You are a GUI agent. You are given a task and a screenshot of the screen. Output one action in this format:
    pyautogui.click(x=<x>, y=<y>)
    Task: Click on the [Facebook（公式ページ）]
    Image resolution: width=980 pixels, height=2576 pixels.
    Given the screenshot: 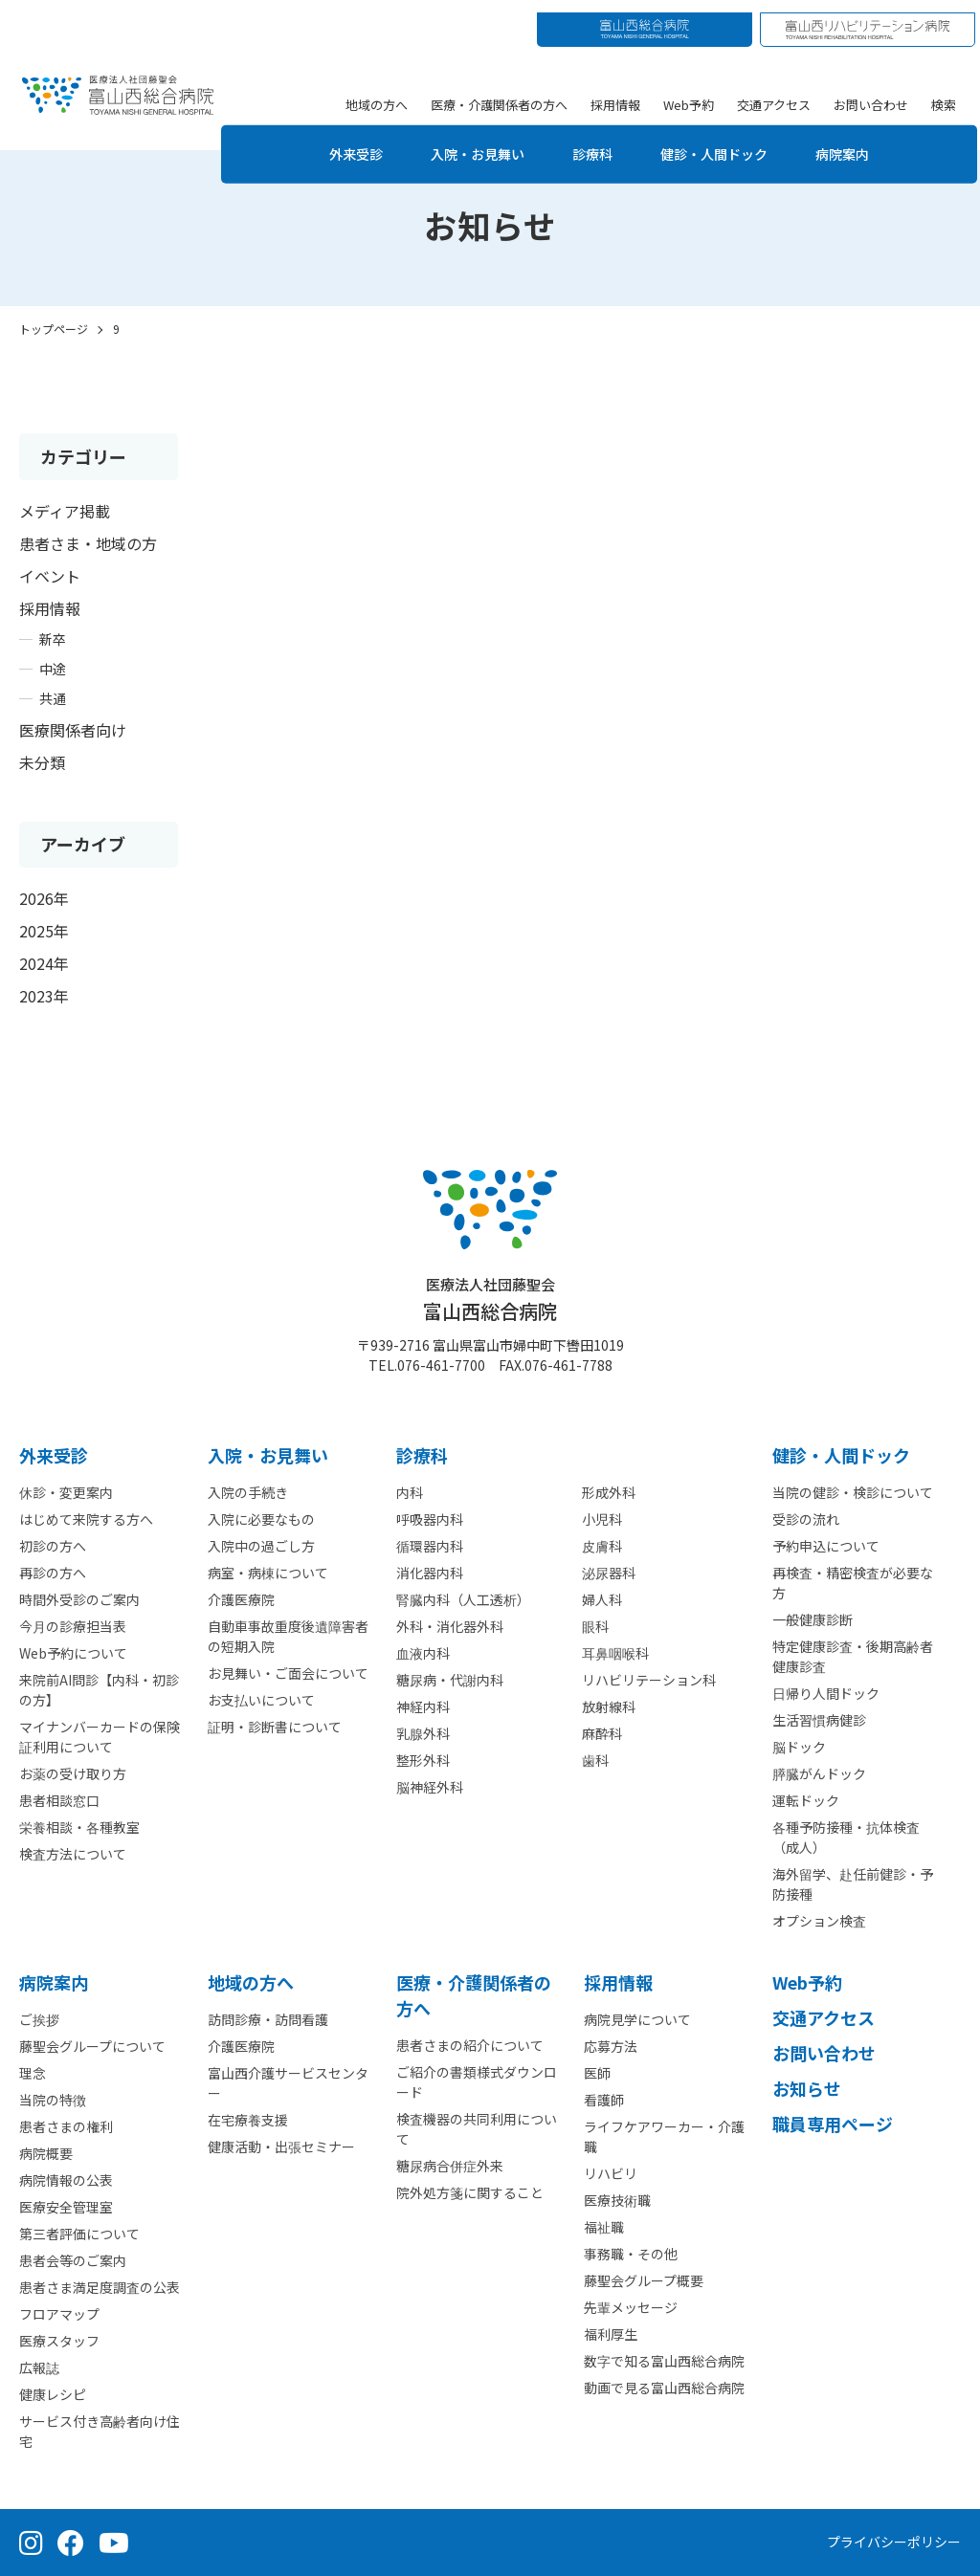 What is the action you would take?
    pyautogui.click(x=70, y=2542)
    